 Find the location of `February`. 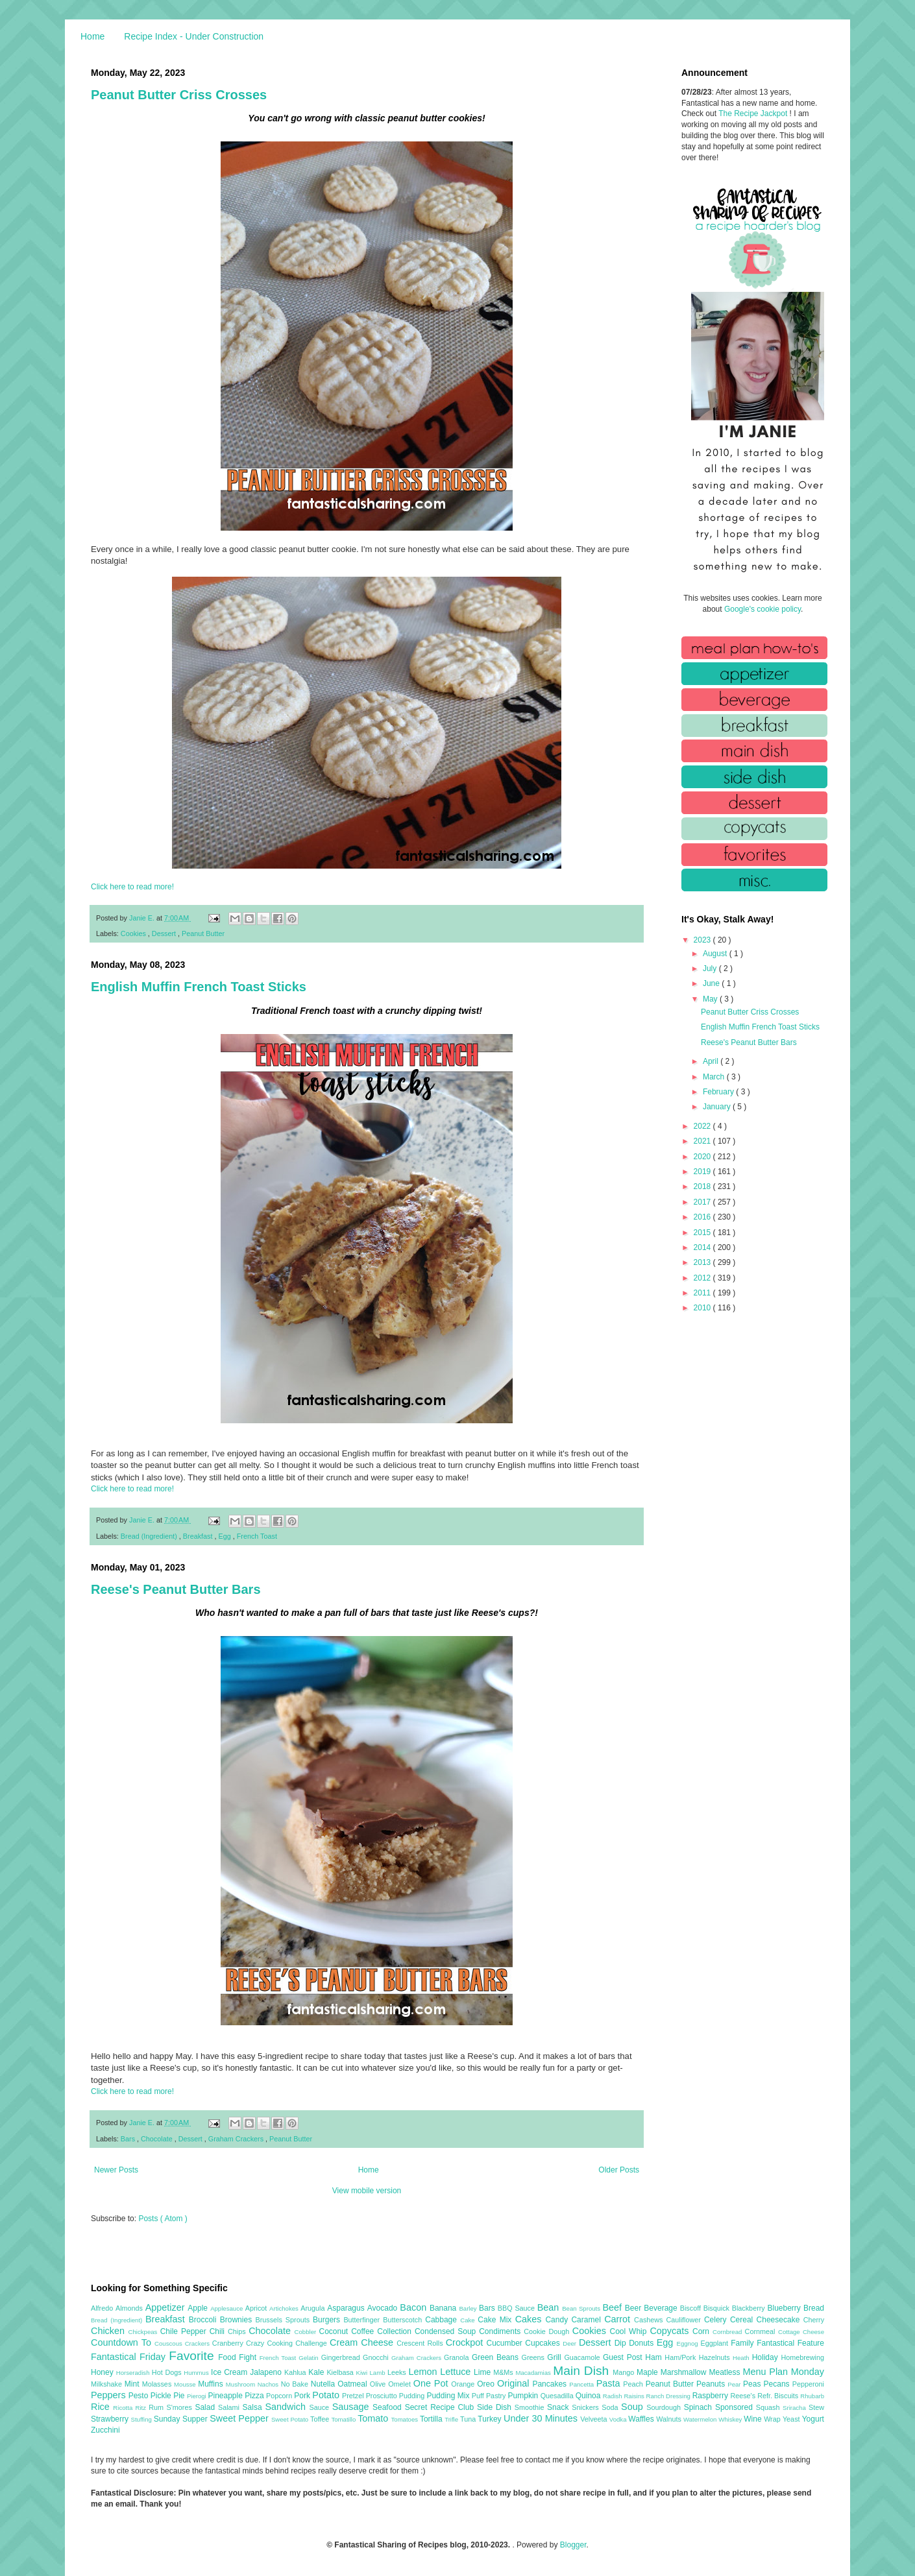

February is located at coordinates (719, 1091).